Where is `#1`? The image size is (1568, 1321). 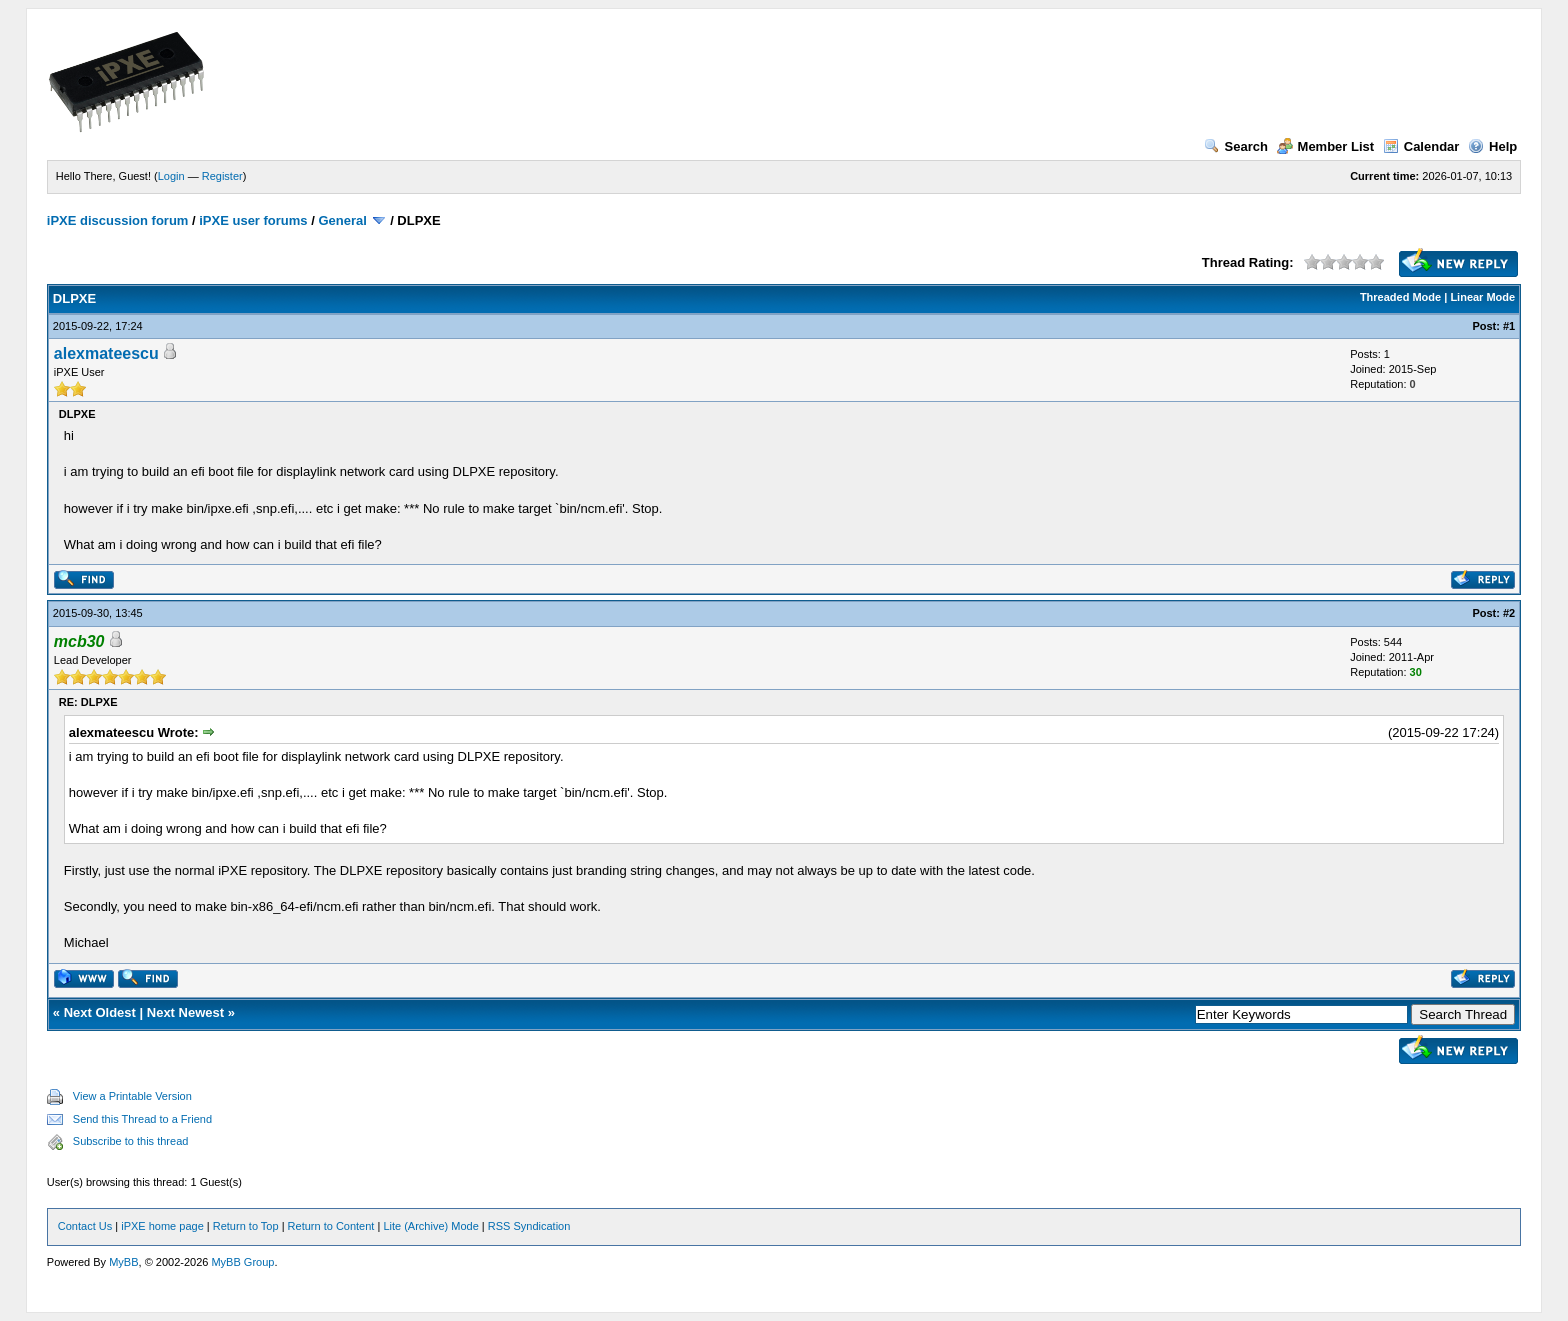
#1 is located at coordinates (1509, 326).